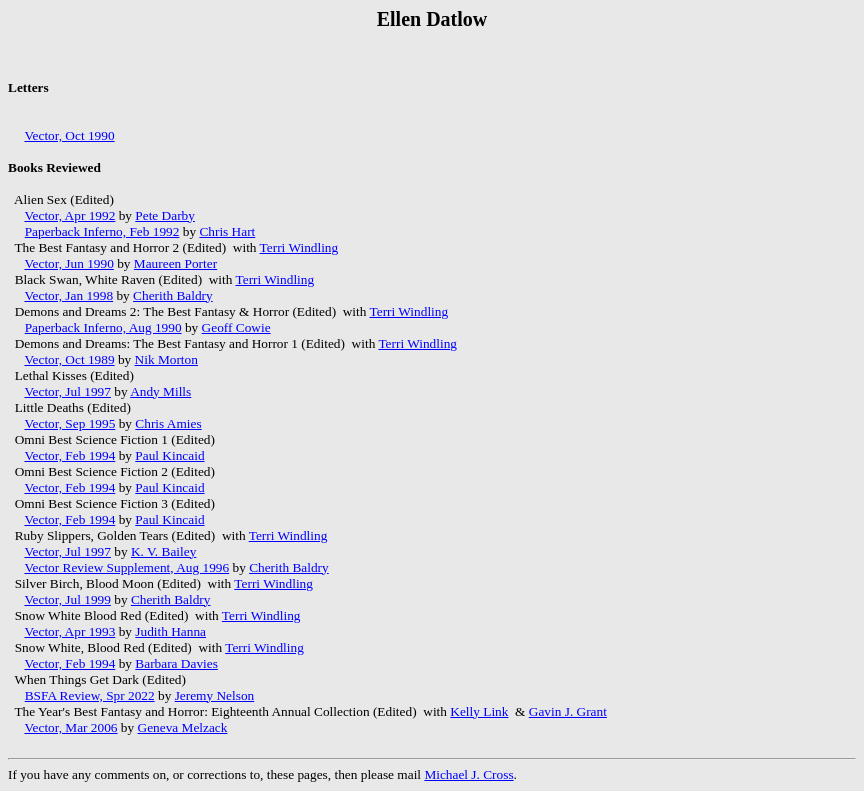 This screenshot has width=864, height=791. What do you see at coordinates (69, 215) in the screenshot?
I see `Vector, Apr 1992` at bounding box center [69, 215].